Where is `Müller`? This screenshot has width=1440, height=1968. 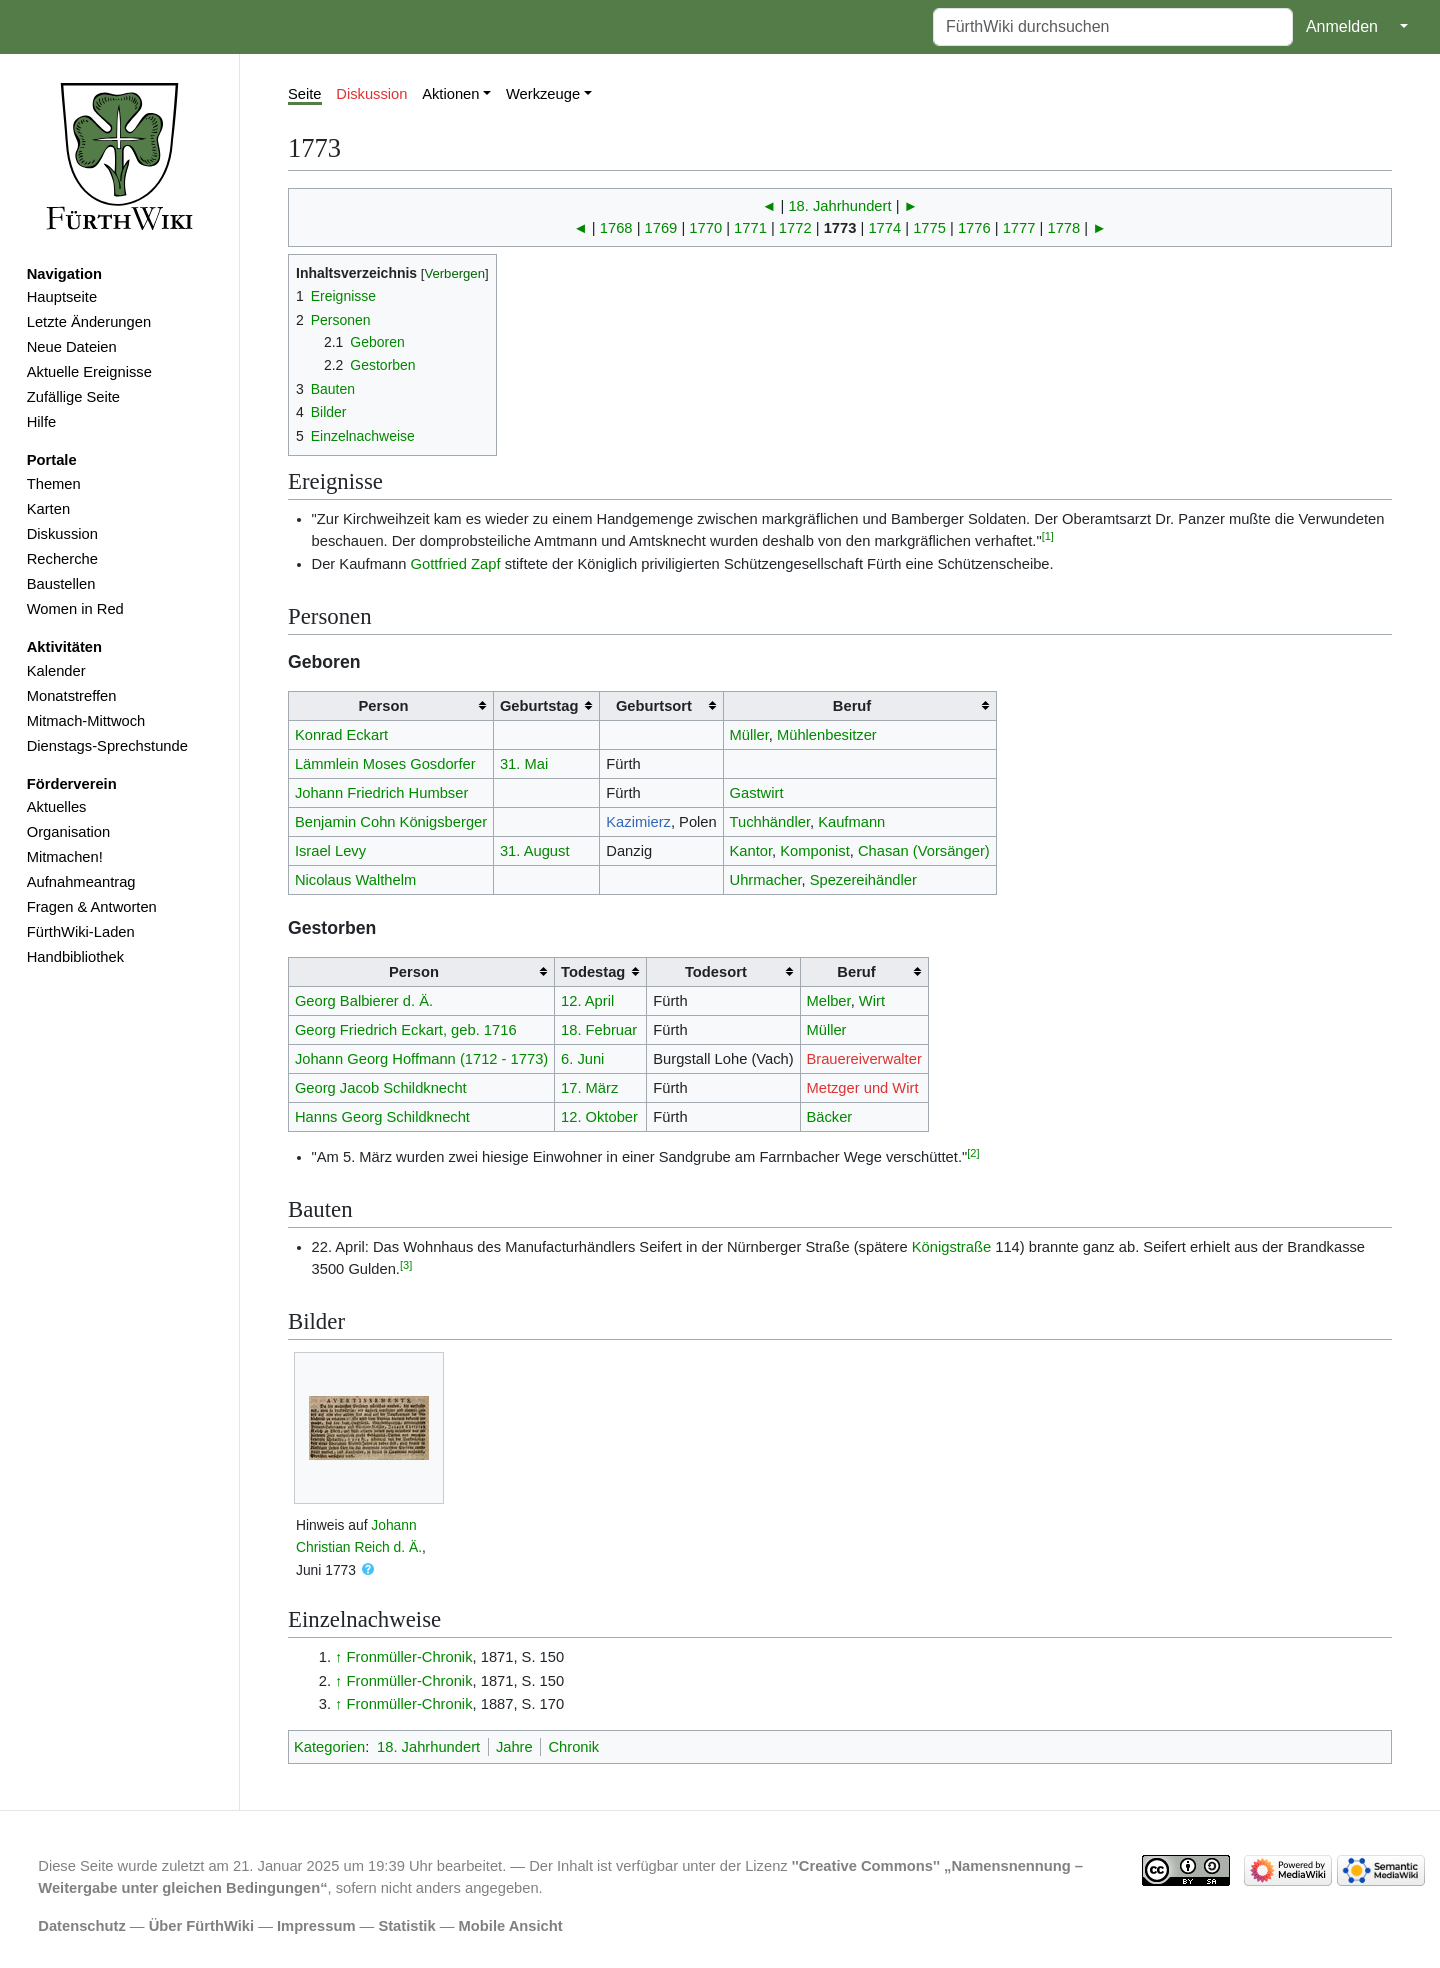 Müller is located at coordinates (749, 735).